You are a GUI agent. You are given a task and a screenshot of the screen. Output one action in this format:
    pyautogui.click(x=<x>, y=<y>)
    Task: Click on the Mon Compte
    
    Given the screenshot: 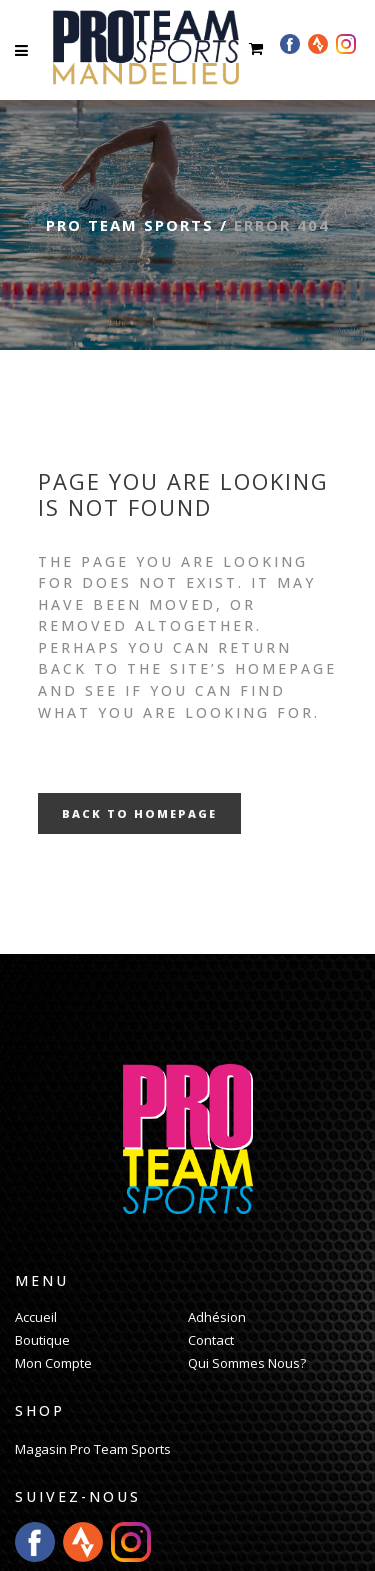 What is the action you would take?
    pyautogui.click(x=53, y=1363)
    